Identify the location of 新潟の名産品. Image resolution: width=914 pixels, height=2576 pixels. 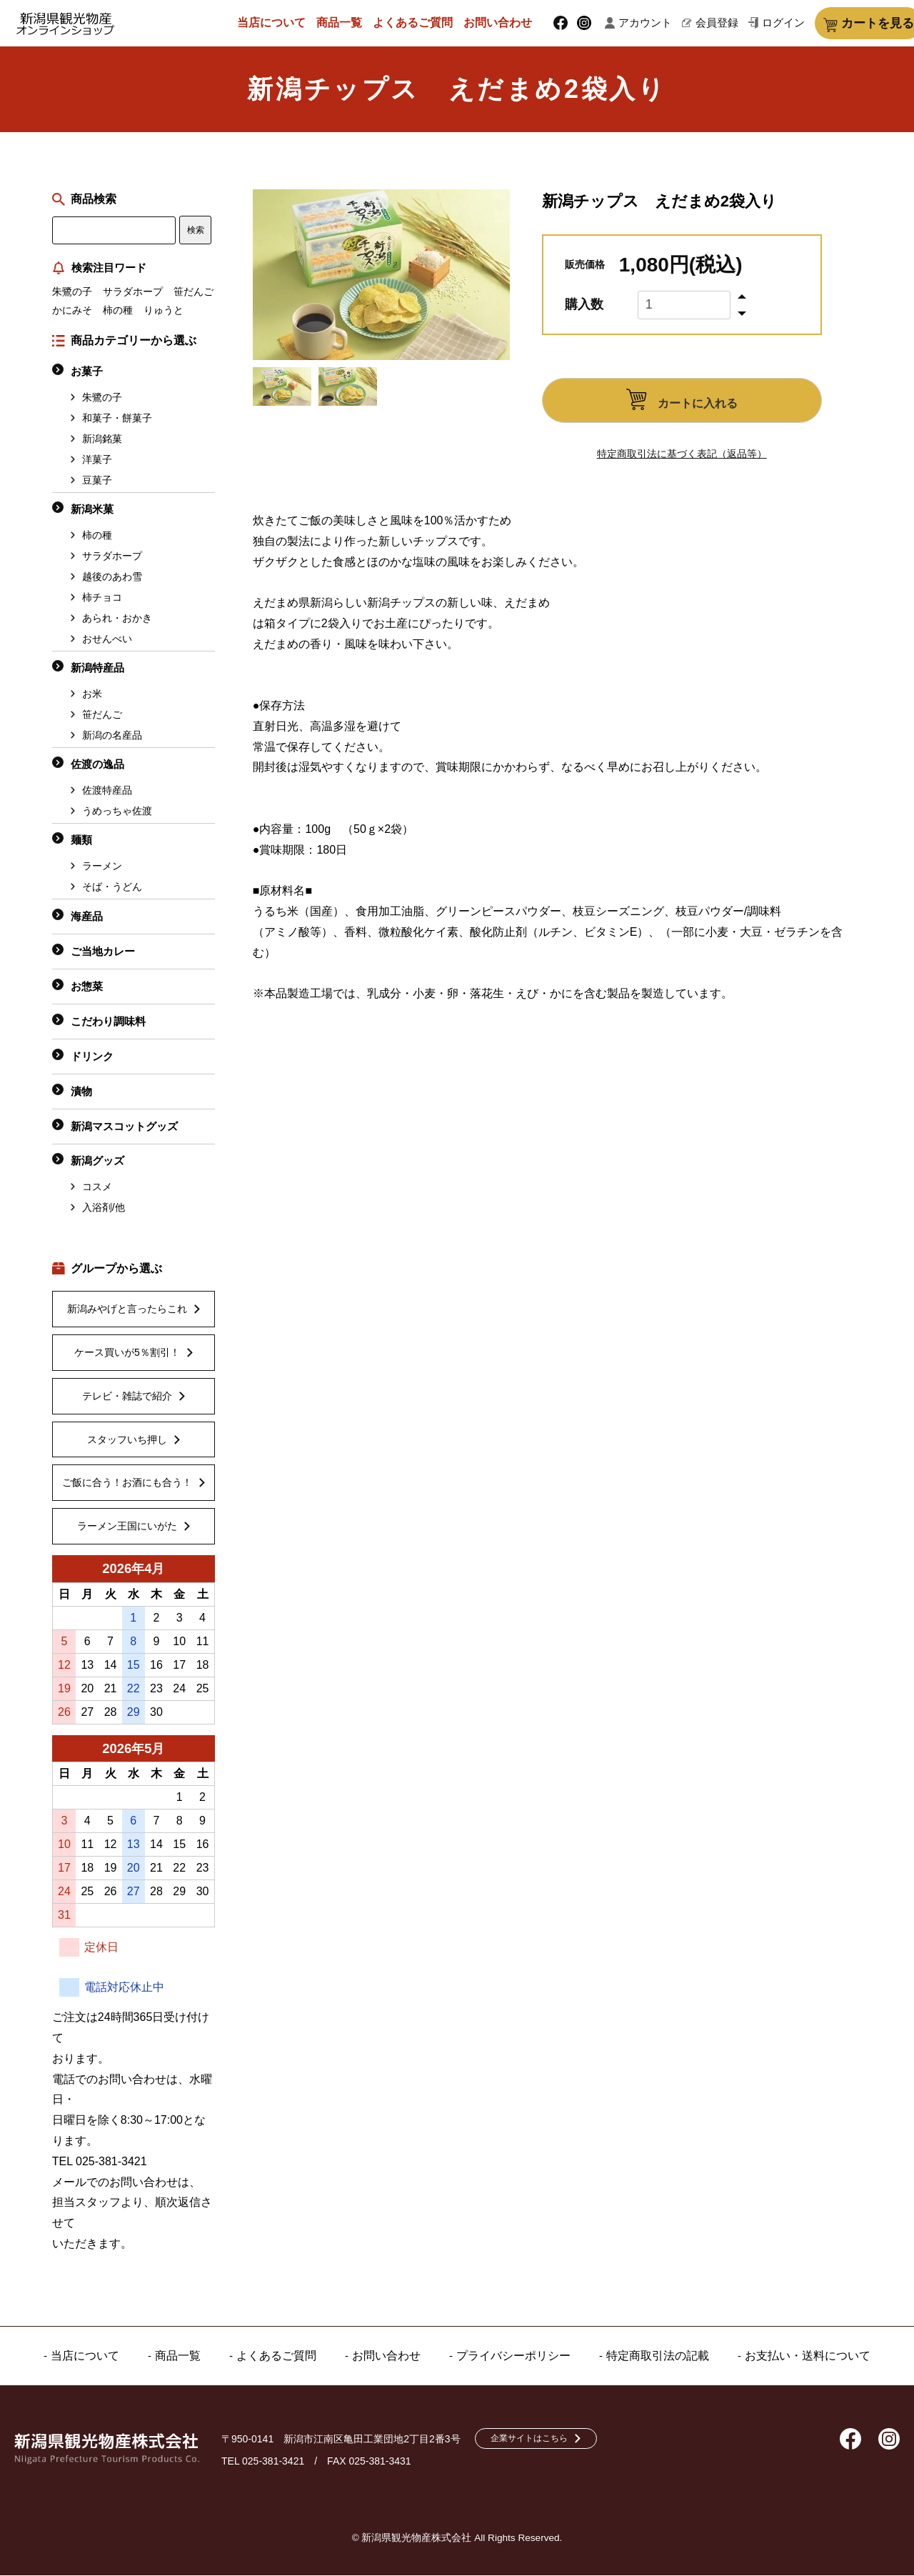
(112, 736).